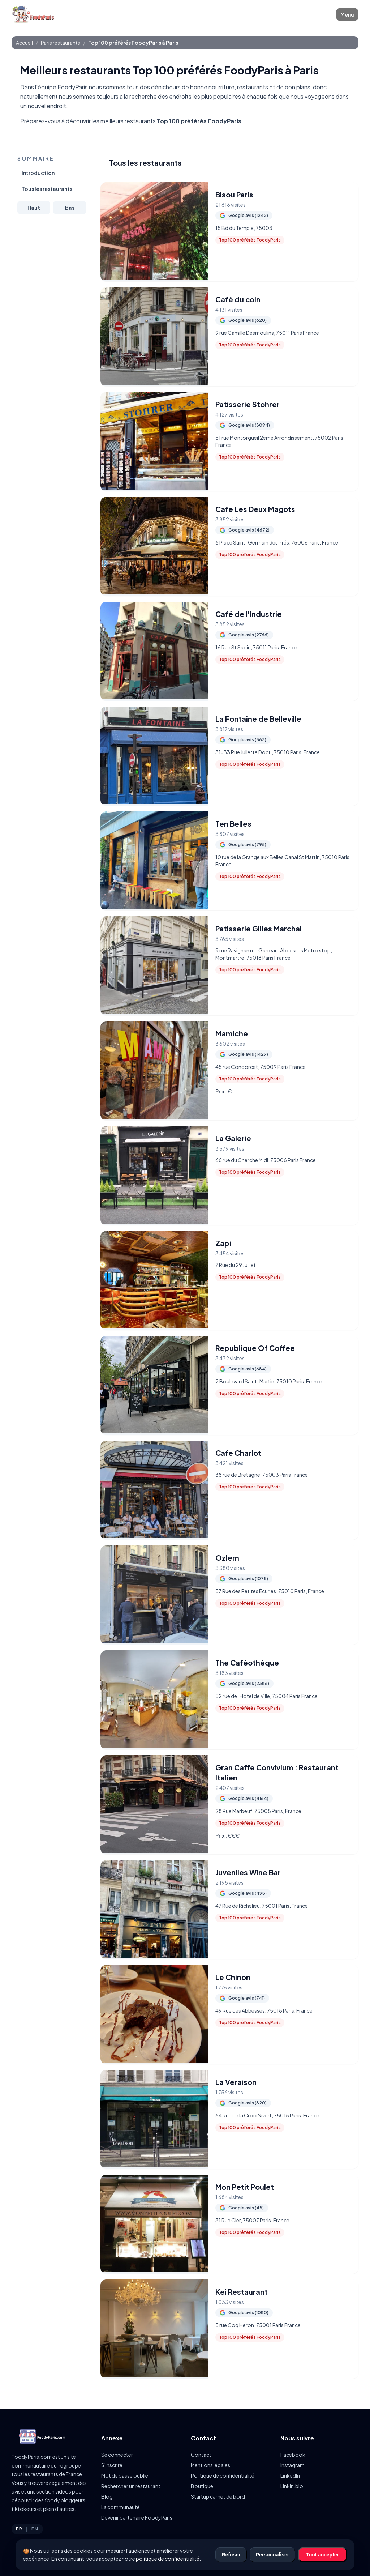 The width and height of the screenshot is (370, 2576). Describe the element at coordinates (210, 2465) in the screenshot. I see `Mentions légales` at that location.